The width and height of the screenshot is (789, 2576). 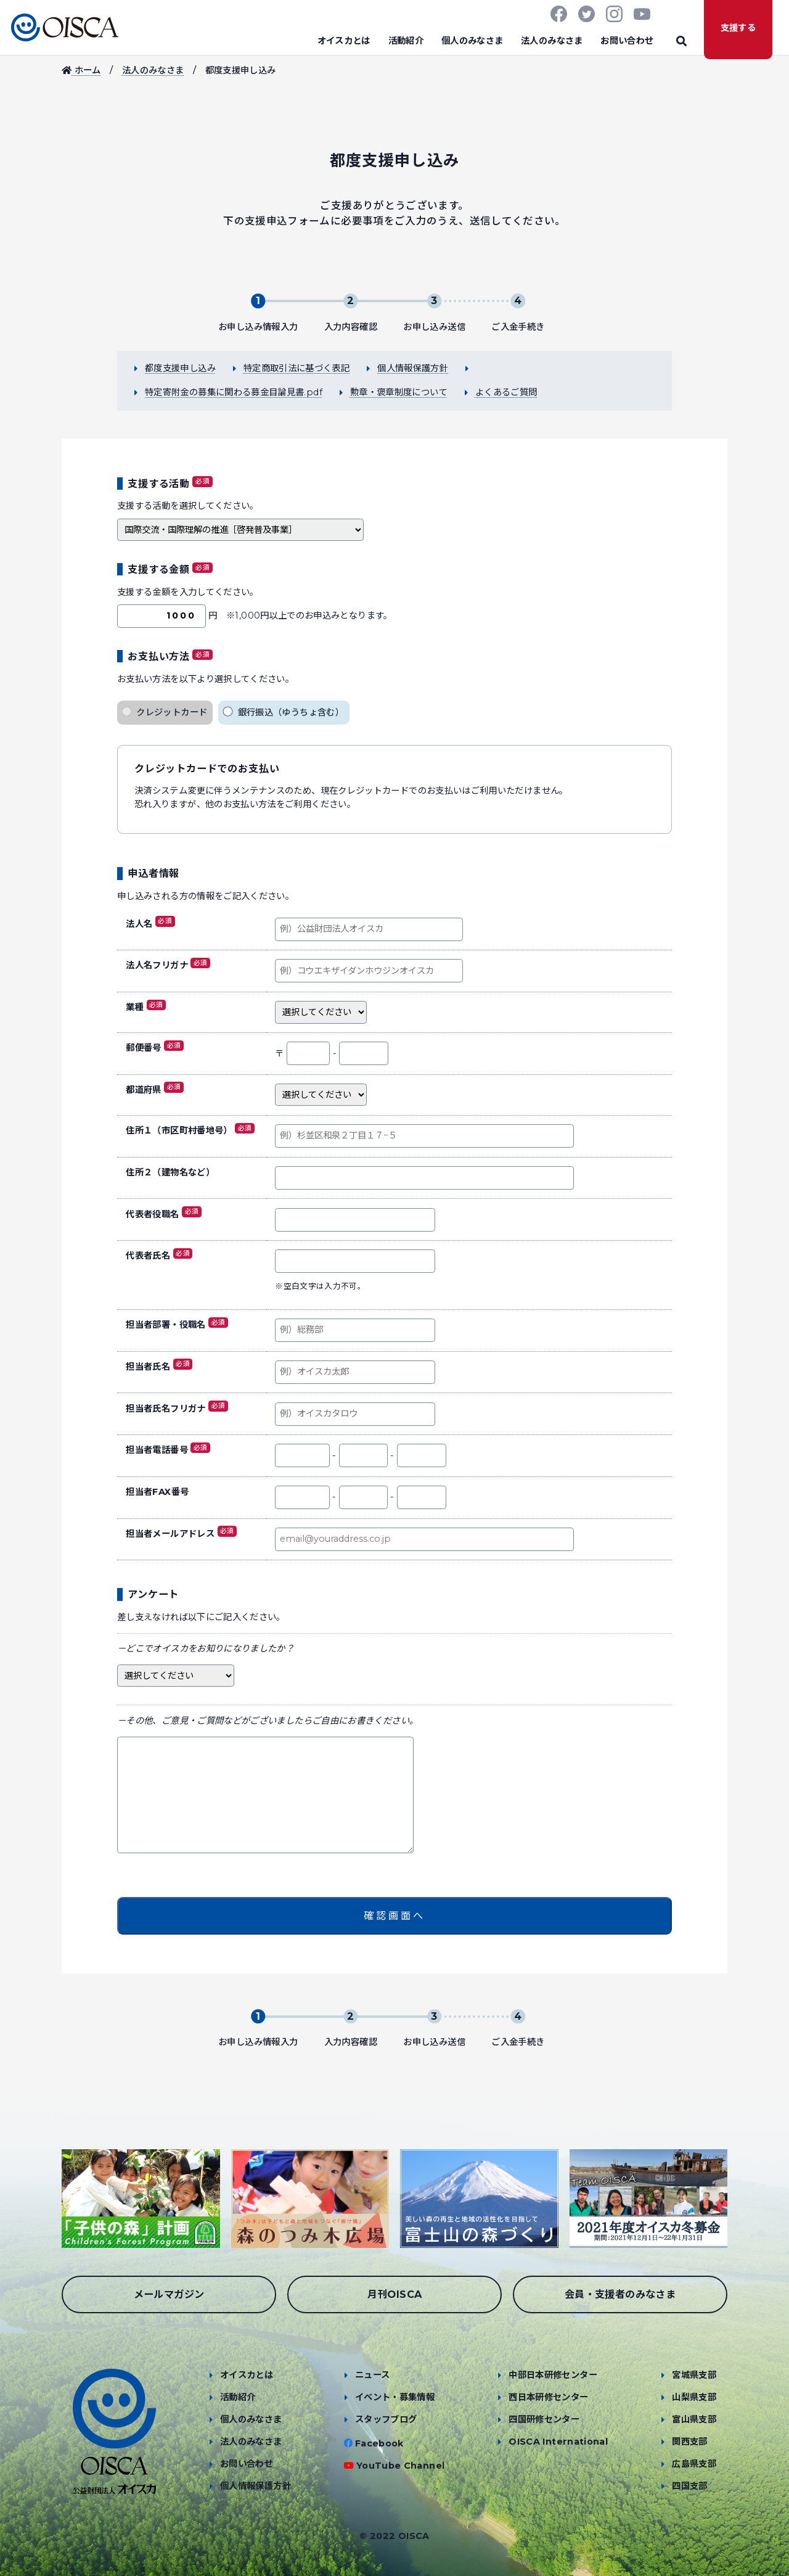 What do you see at coordinates (343, 40) in the screenshot?
I see `オイスカとは` at bounding box center [343, 40].